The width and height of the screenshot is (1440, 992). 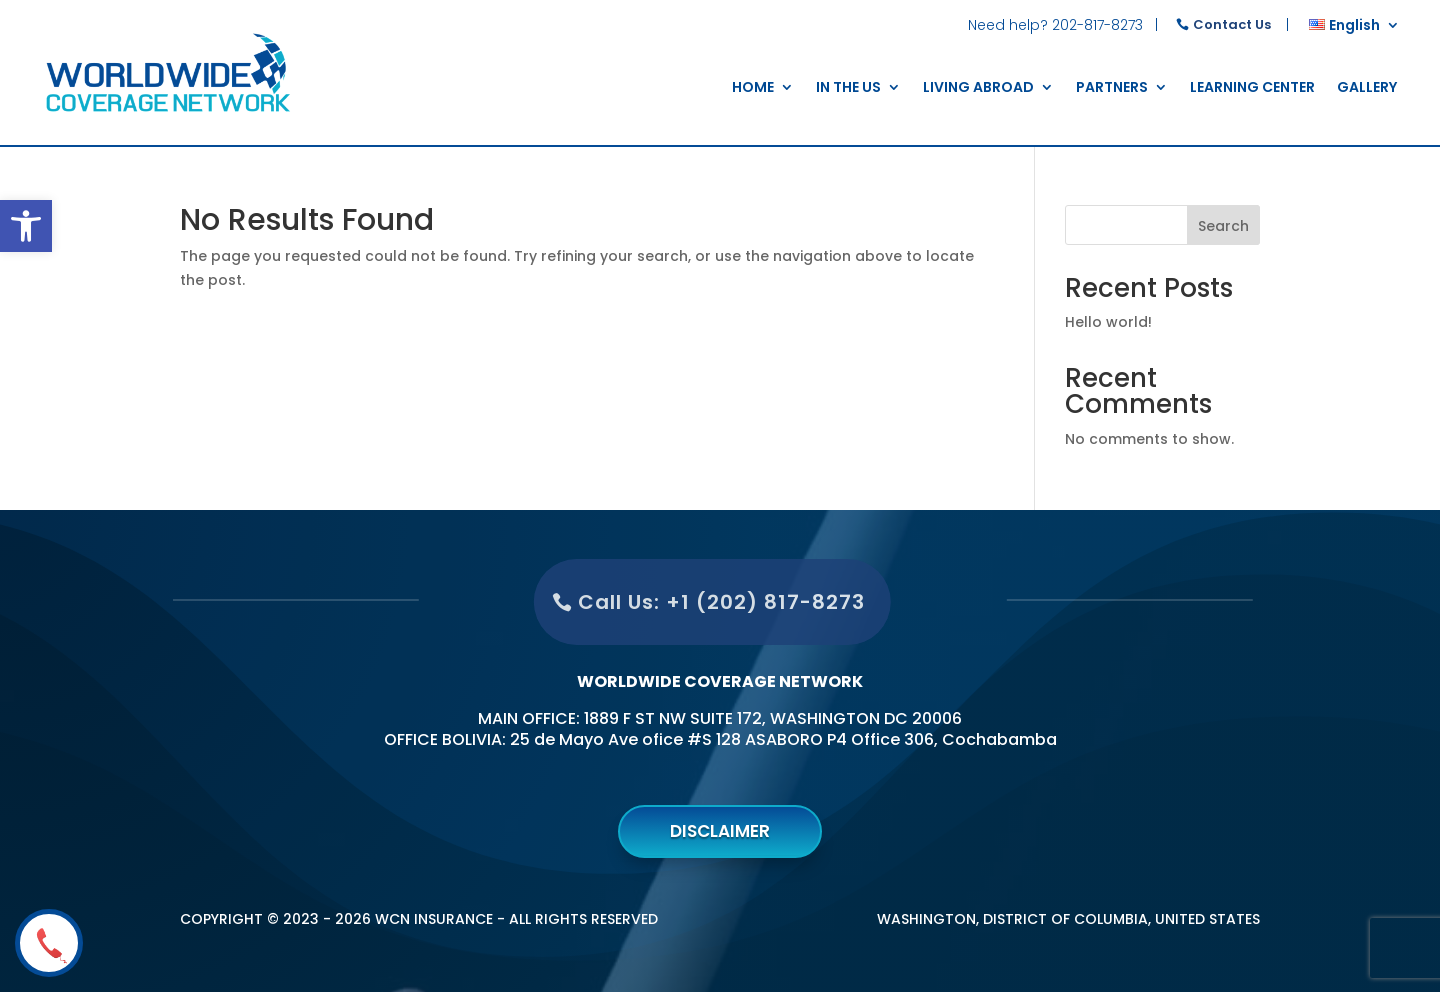 What do you see at coordinates (1252, 88) in the screenshot?
I see `Learning Center` at bounding box center [1252, 88].